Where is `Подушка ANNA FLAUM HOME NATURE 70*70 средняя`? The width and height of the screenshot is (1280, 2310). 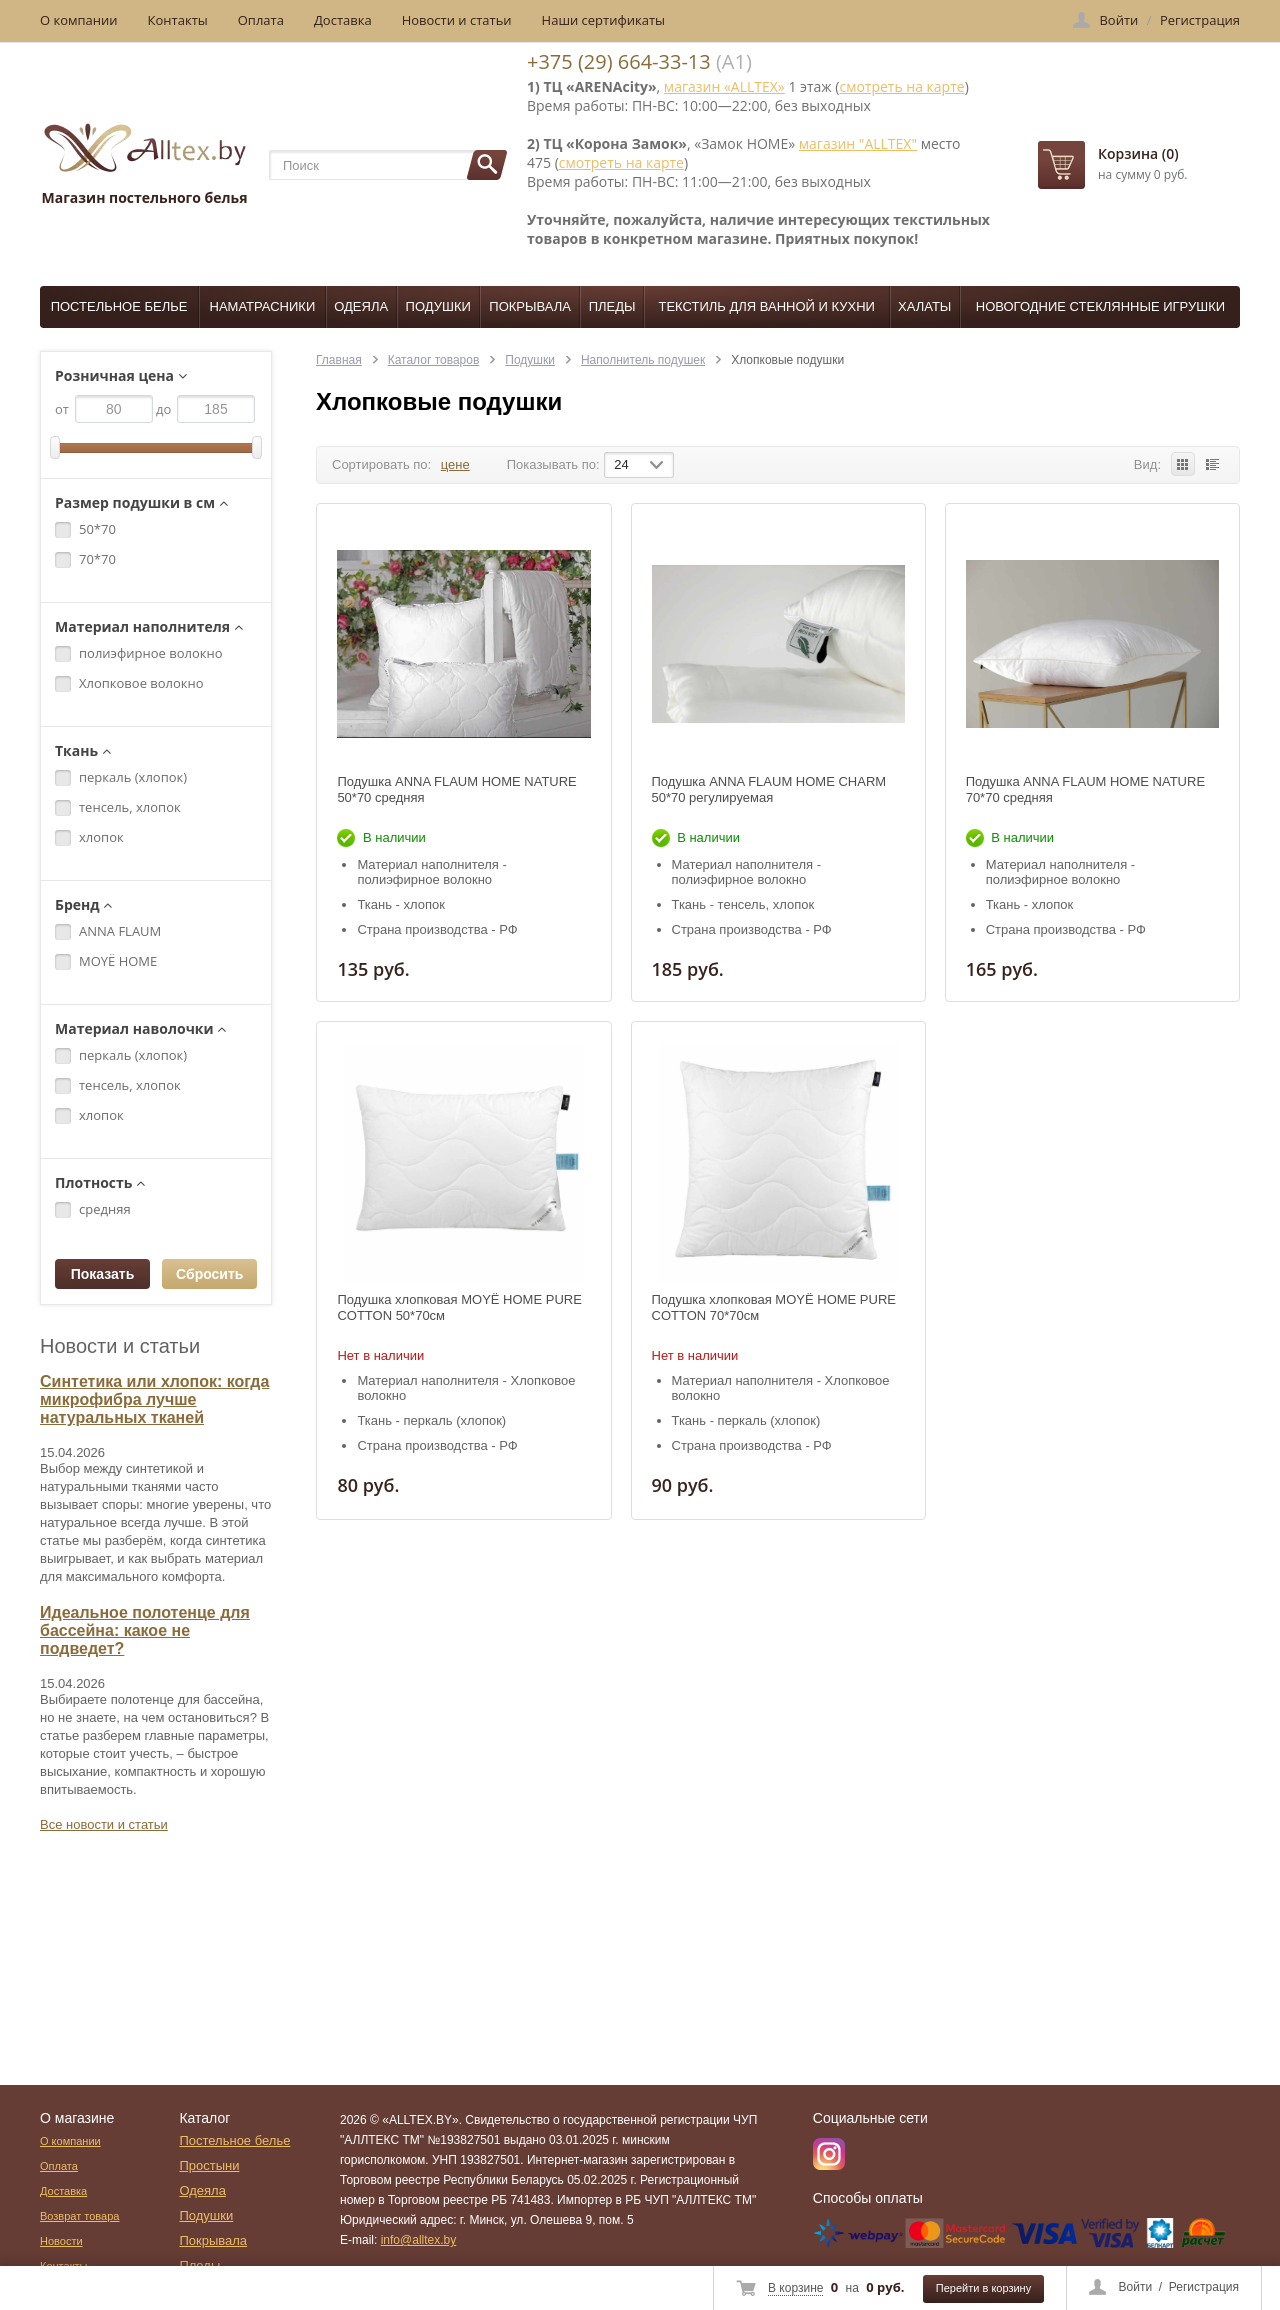
Подушка ANNA FLAUM HOME NATURE 70*70 средняя is located at coordinates (1085, 789).